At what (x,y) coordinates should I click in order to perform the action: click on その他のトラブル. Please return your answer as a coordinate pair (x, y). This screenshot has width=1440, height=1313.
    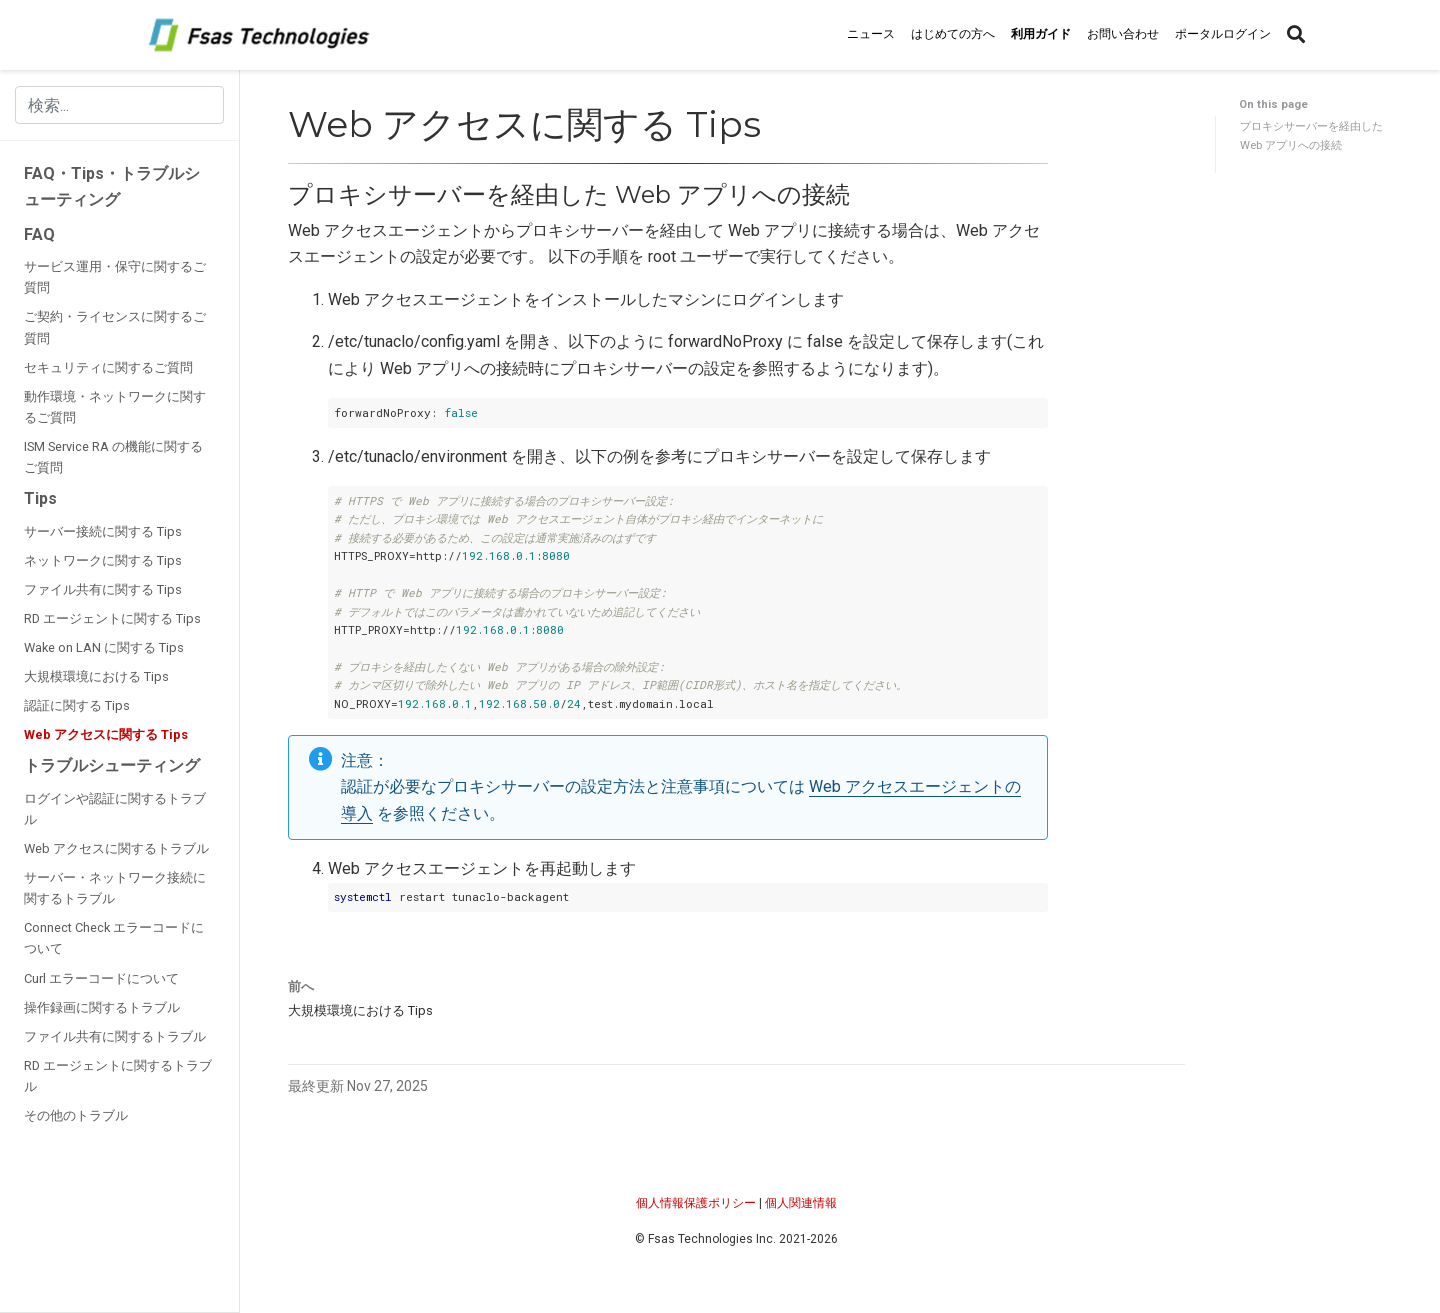
    Looking at the image, I should click on (76, 1115).